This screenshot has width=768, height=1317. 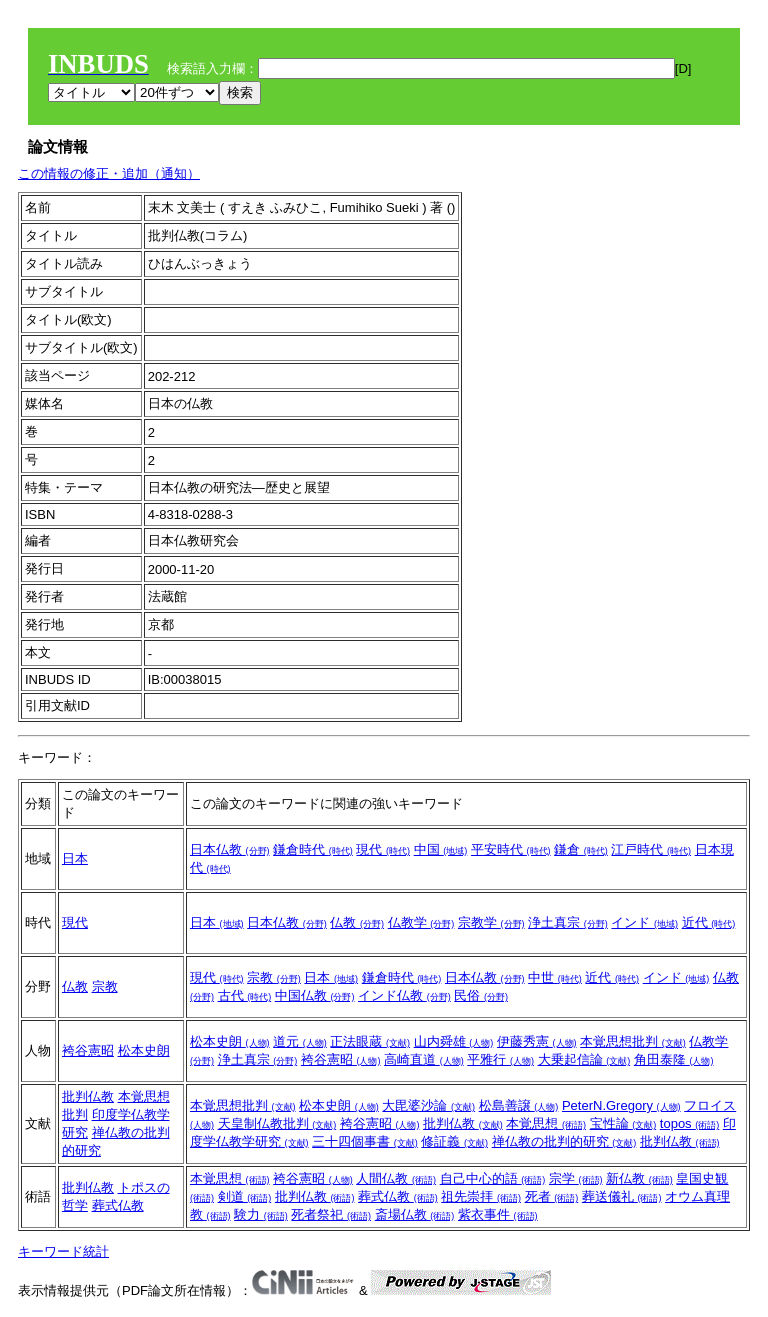 What do you see at coordinates (261, 1214) in the screenshot?
I see `験力` at bounding box center [261, 1214].